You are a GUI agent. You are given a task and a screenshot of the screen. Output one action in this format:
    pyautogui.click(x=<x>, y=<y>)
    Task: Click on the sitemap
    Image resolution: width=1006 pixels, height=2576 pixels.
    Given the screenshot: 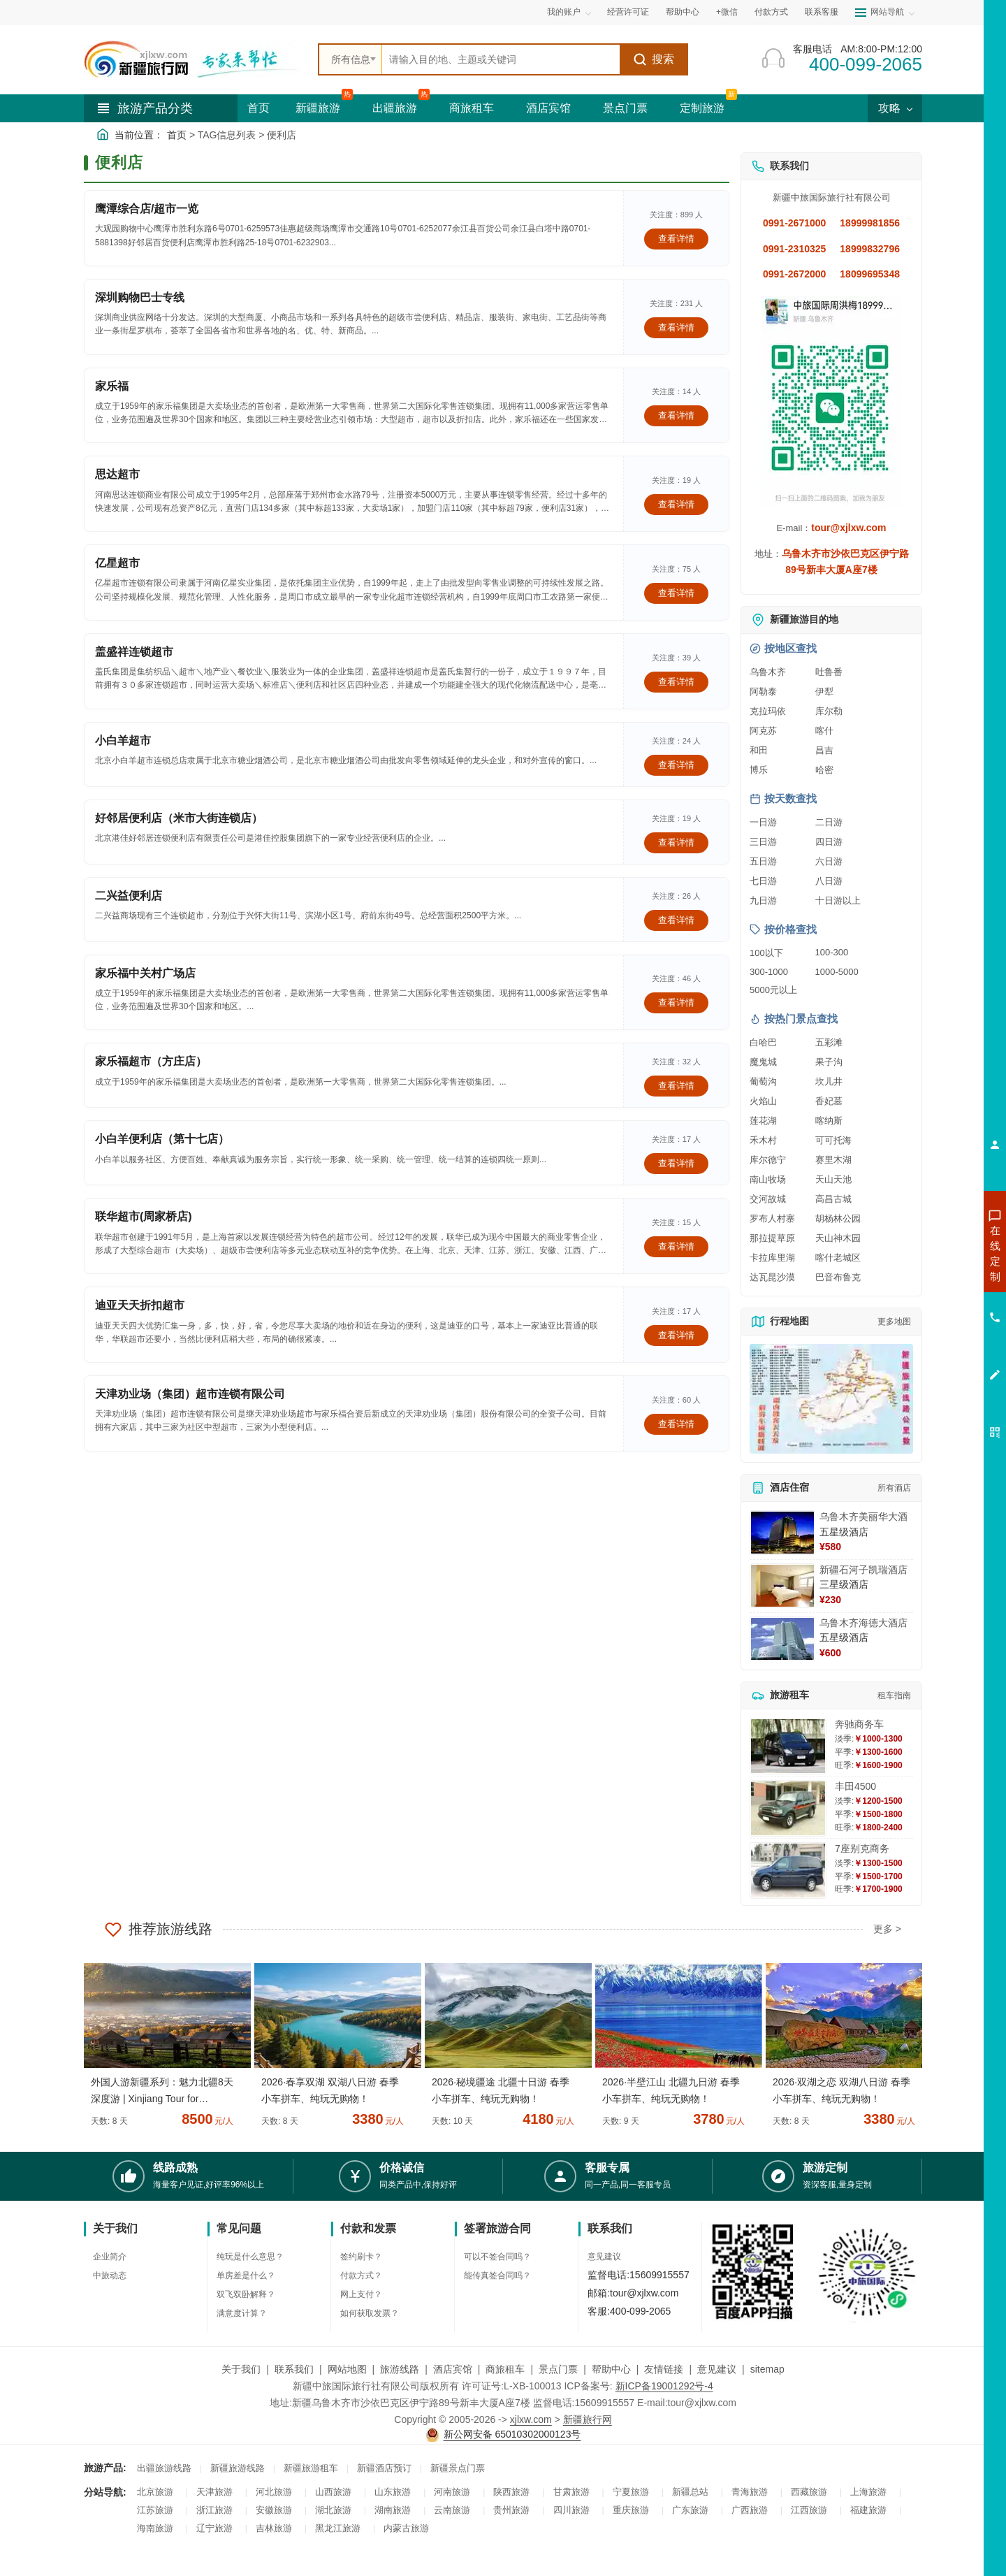 What is the action you would take?
    pyautogui.click(x=767, y=2369)
    